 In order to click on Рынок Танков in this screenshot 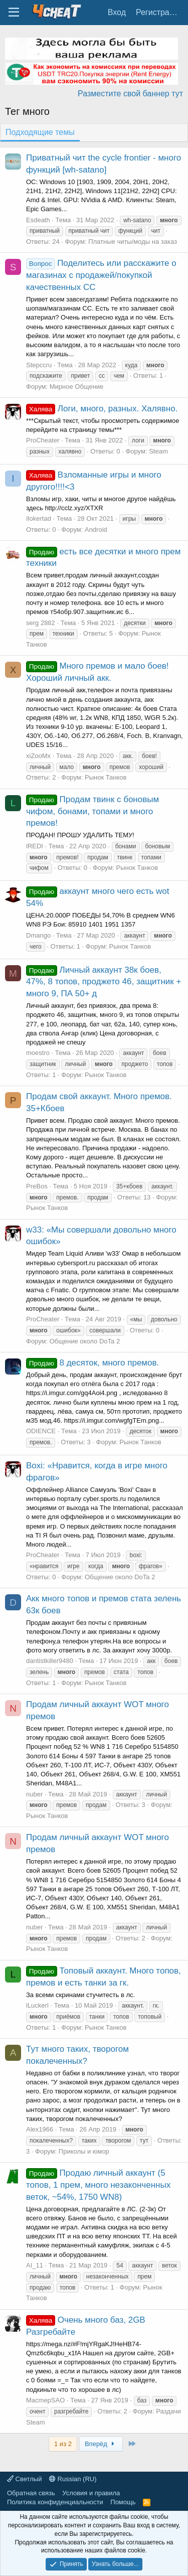, I will do `click(105, 777)`.